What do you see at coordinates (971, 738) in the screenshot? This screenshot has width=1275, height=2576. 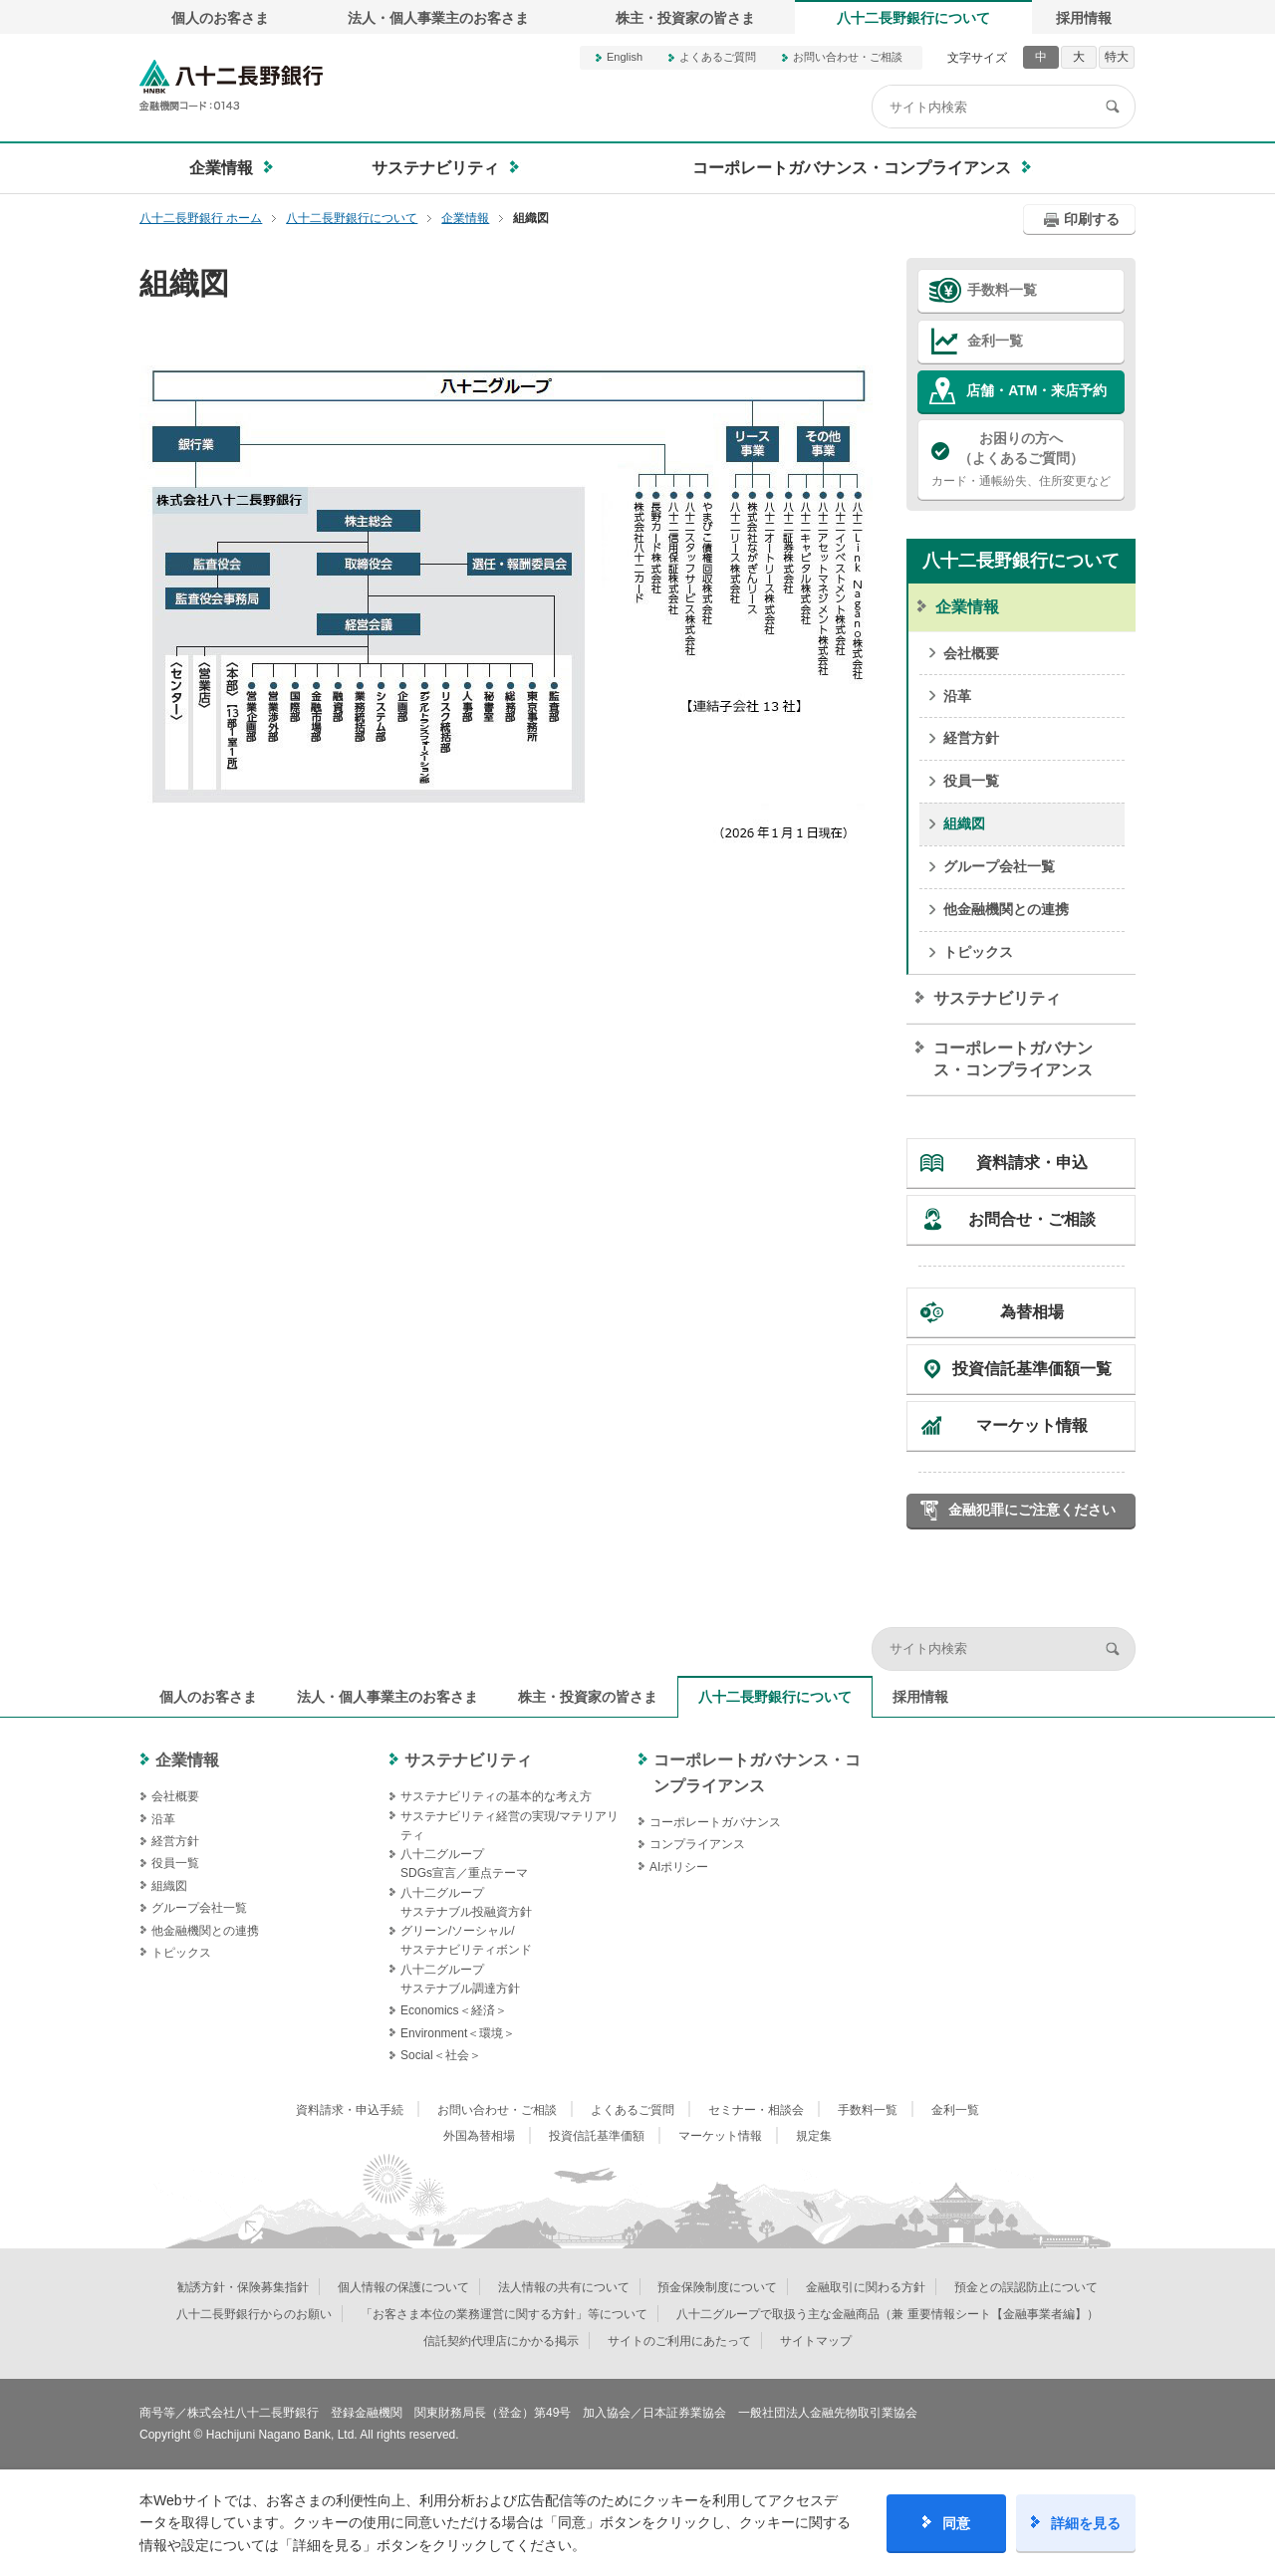 I see `経営方針` at bounding box center [971, 738].